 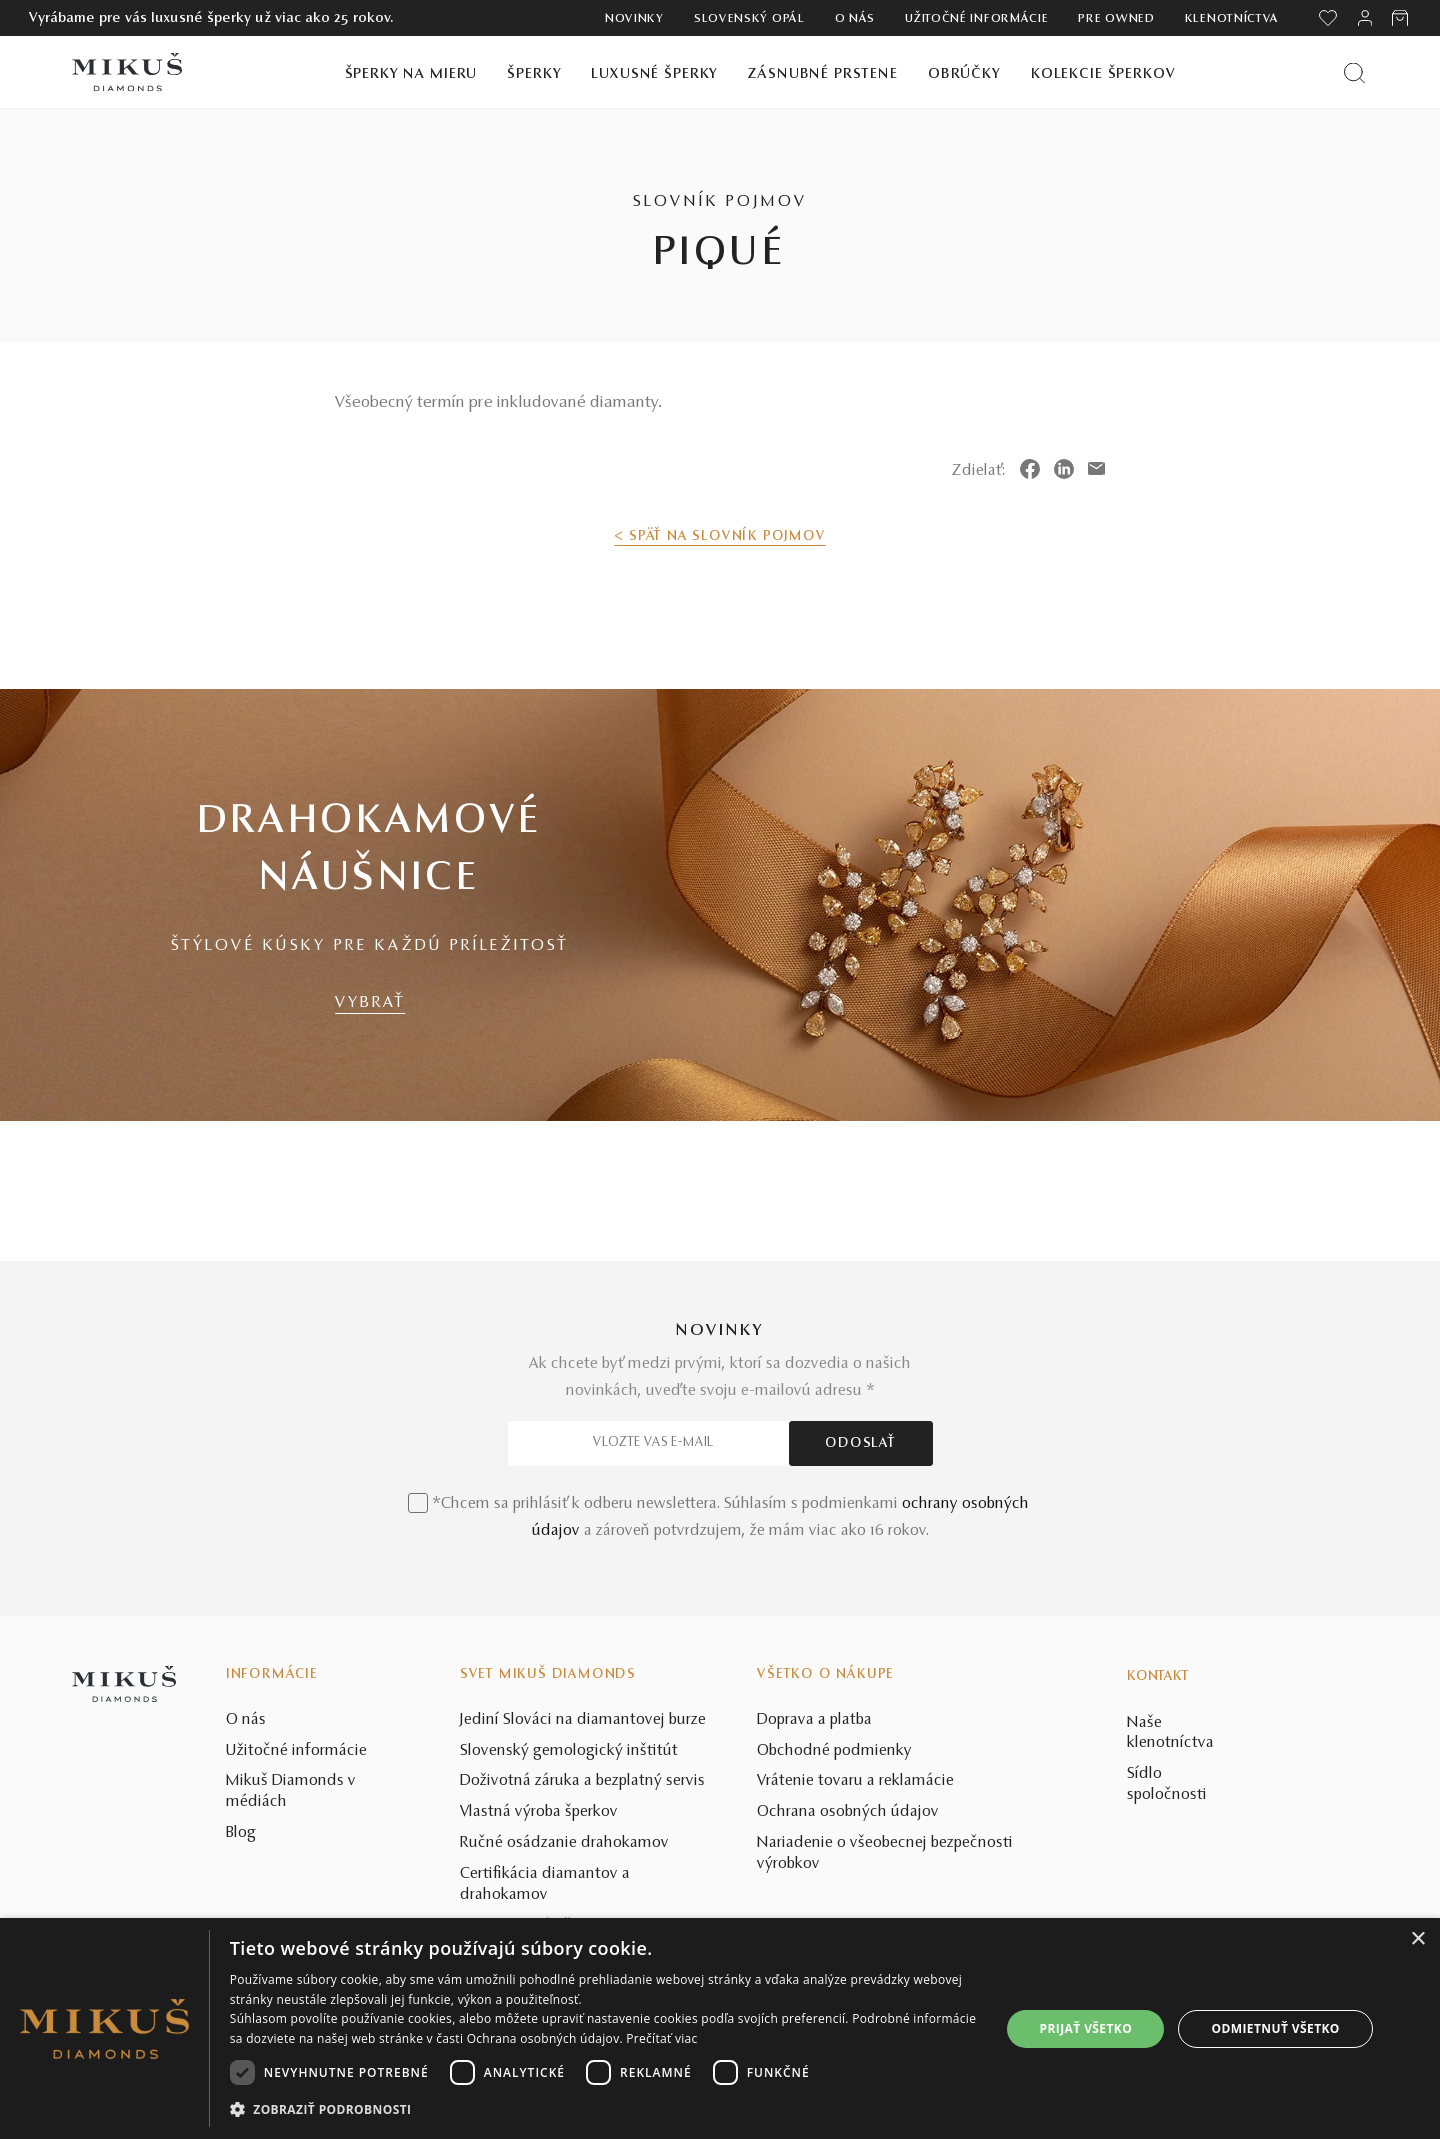 I want to click on Blog, so click(x=241, y=1833).